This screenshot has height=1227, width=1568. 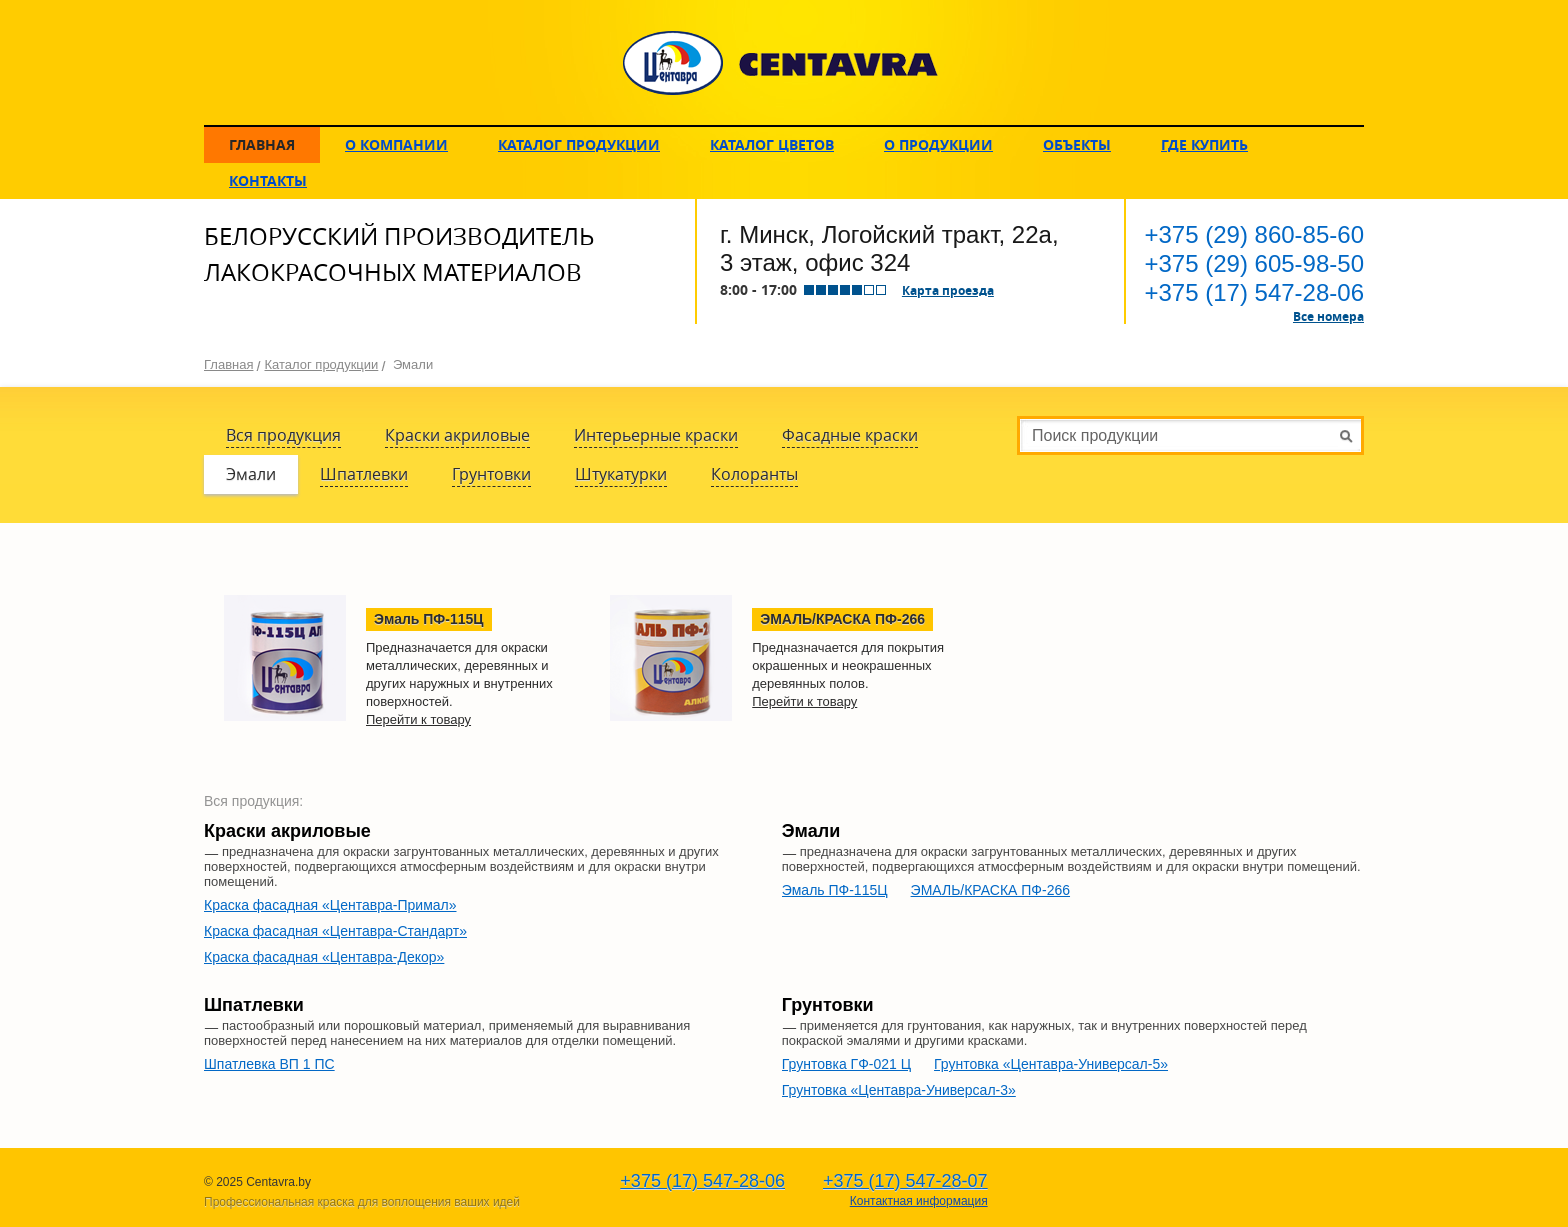 I want to click on Шпатлевка ВП 1 ПС, so click(x=269, y=1064).